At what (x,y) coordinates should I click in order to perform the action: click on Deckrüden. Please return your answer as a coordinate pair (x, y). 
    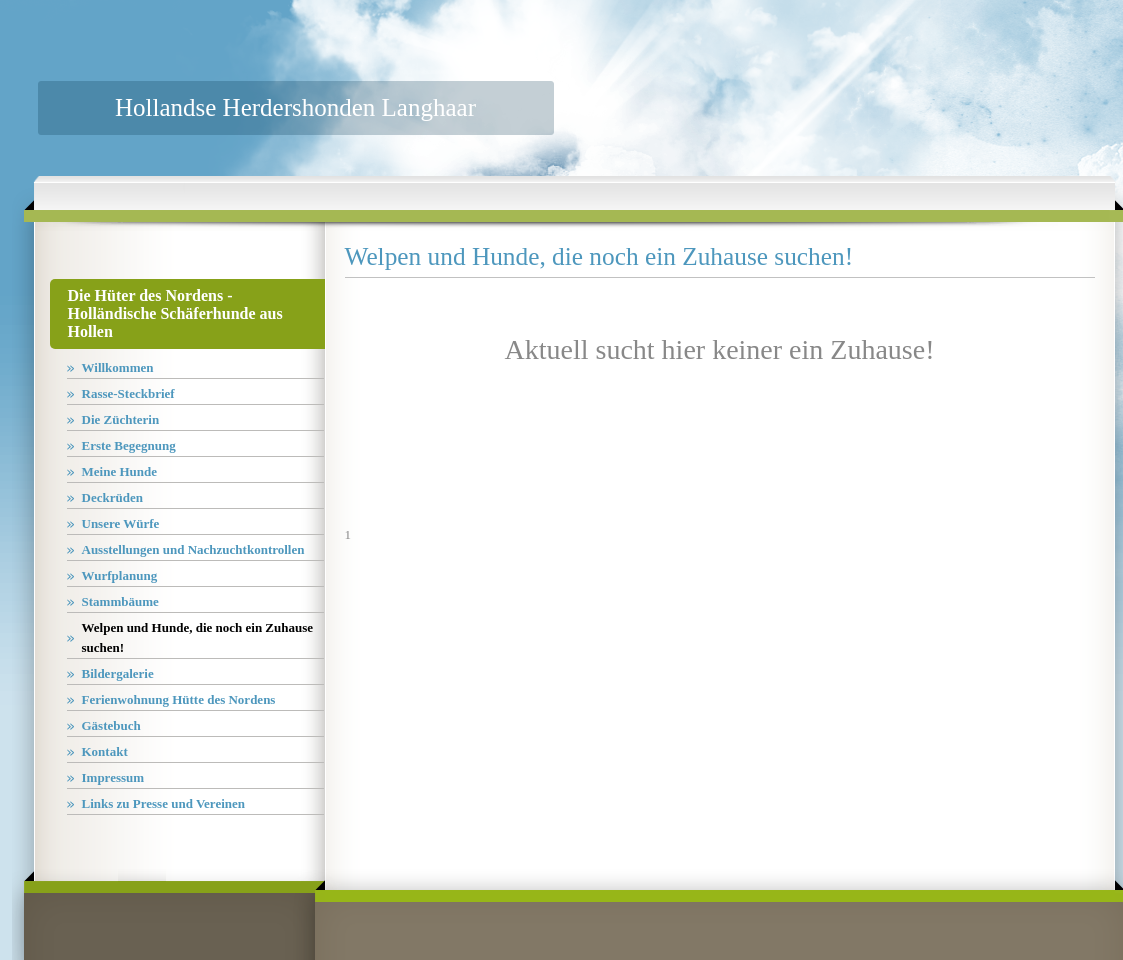
    Looking at the image, I should click on (112, 497).